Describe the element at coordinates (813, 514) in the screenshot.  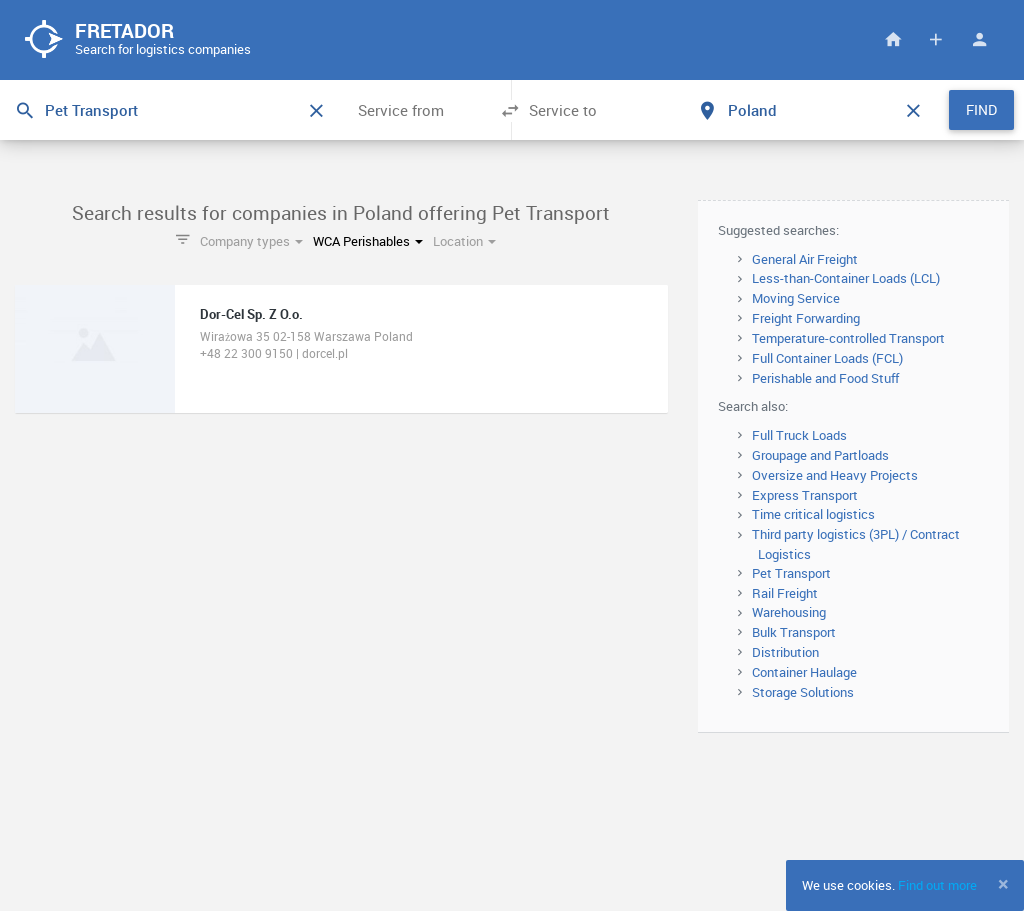
I see `Time critical logistics` at that location.